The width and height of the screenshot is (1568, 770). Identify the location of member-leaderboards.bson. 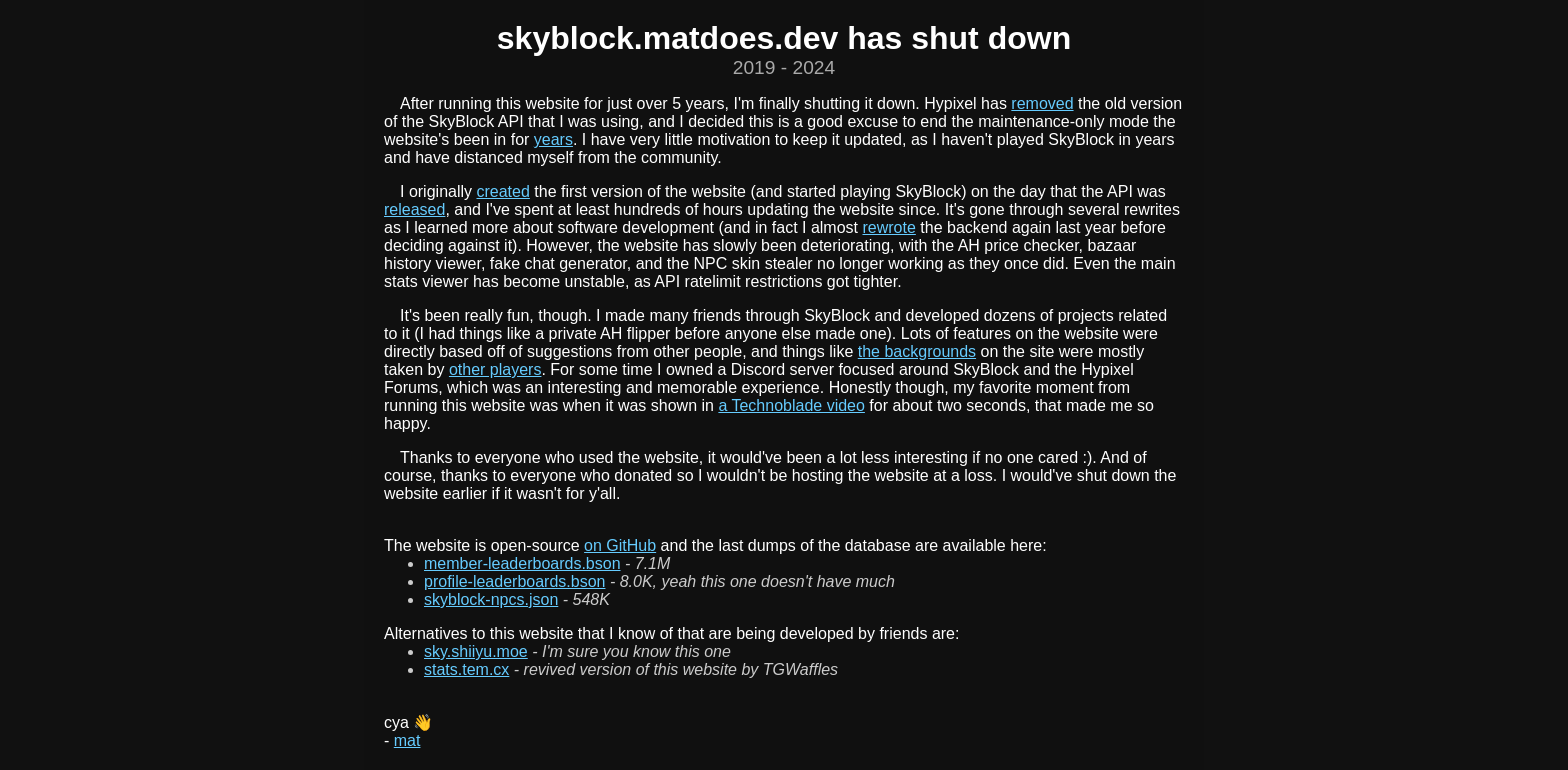
(522, 563).